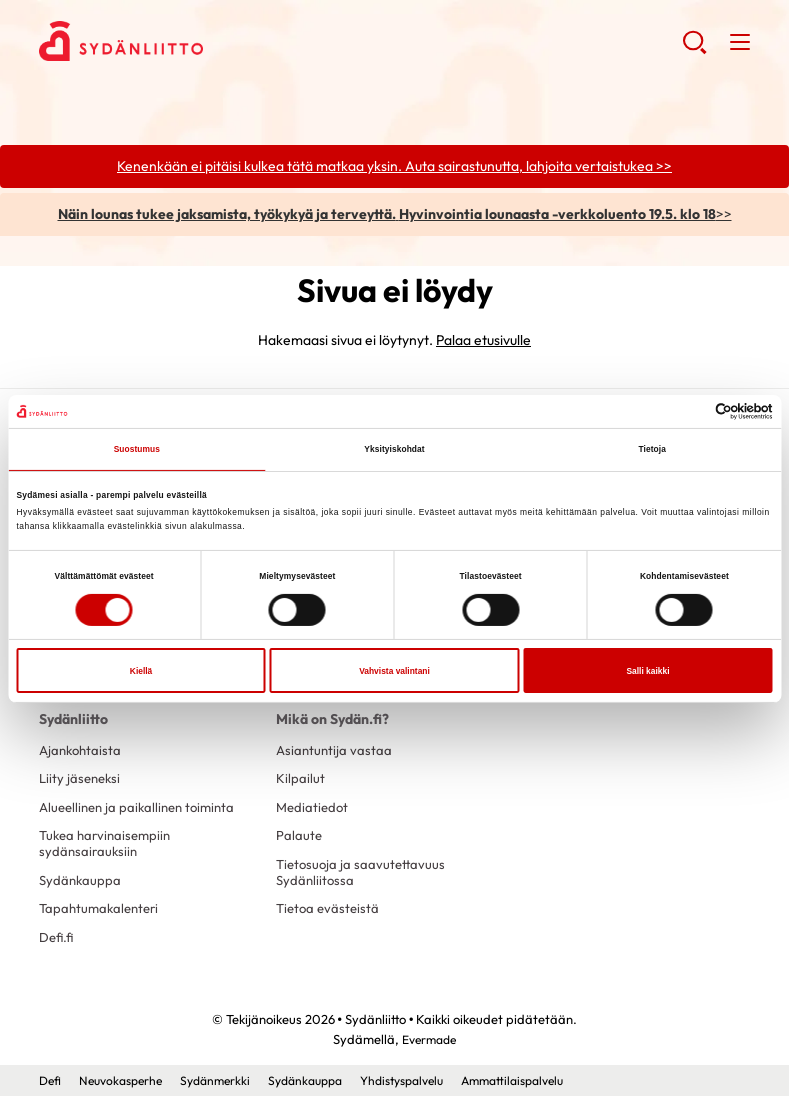  I want to click on Asiantuntija vastaa, so click(335, 751).